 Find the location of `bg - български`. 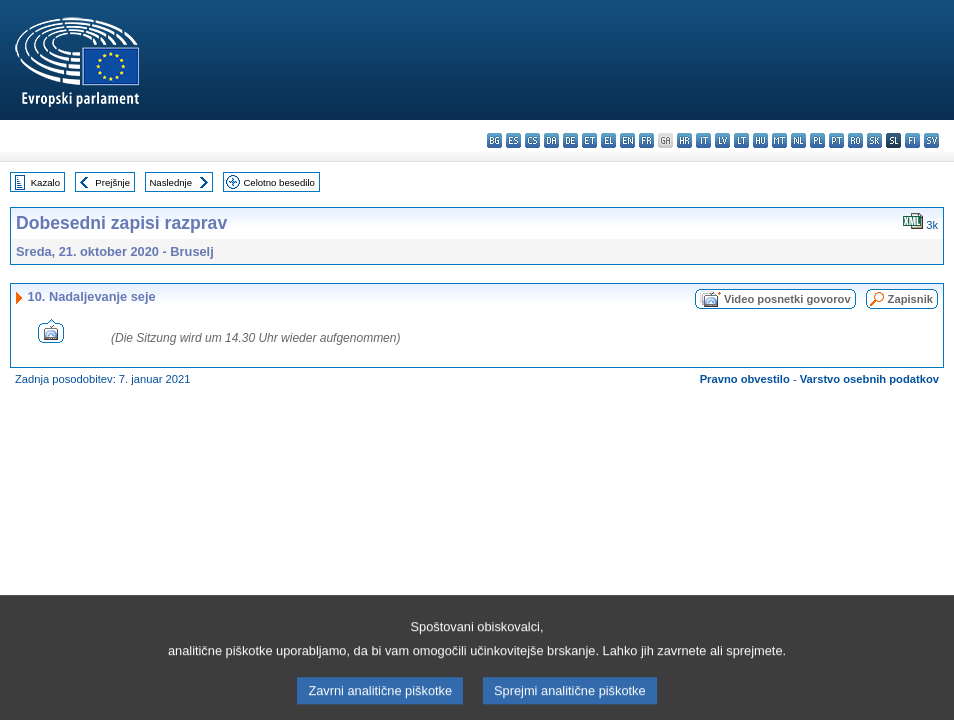

bg - български is located at coordinates (494, 140).